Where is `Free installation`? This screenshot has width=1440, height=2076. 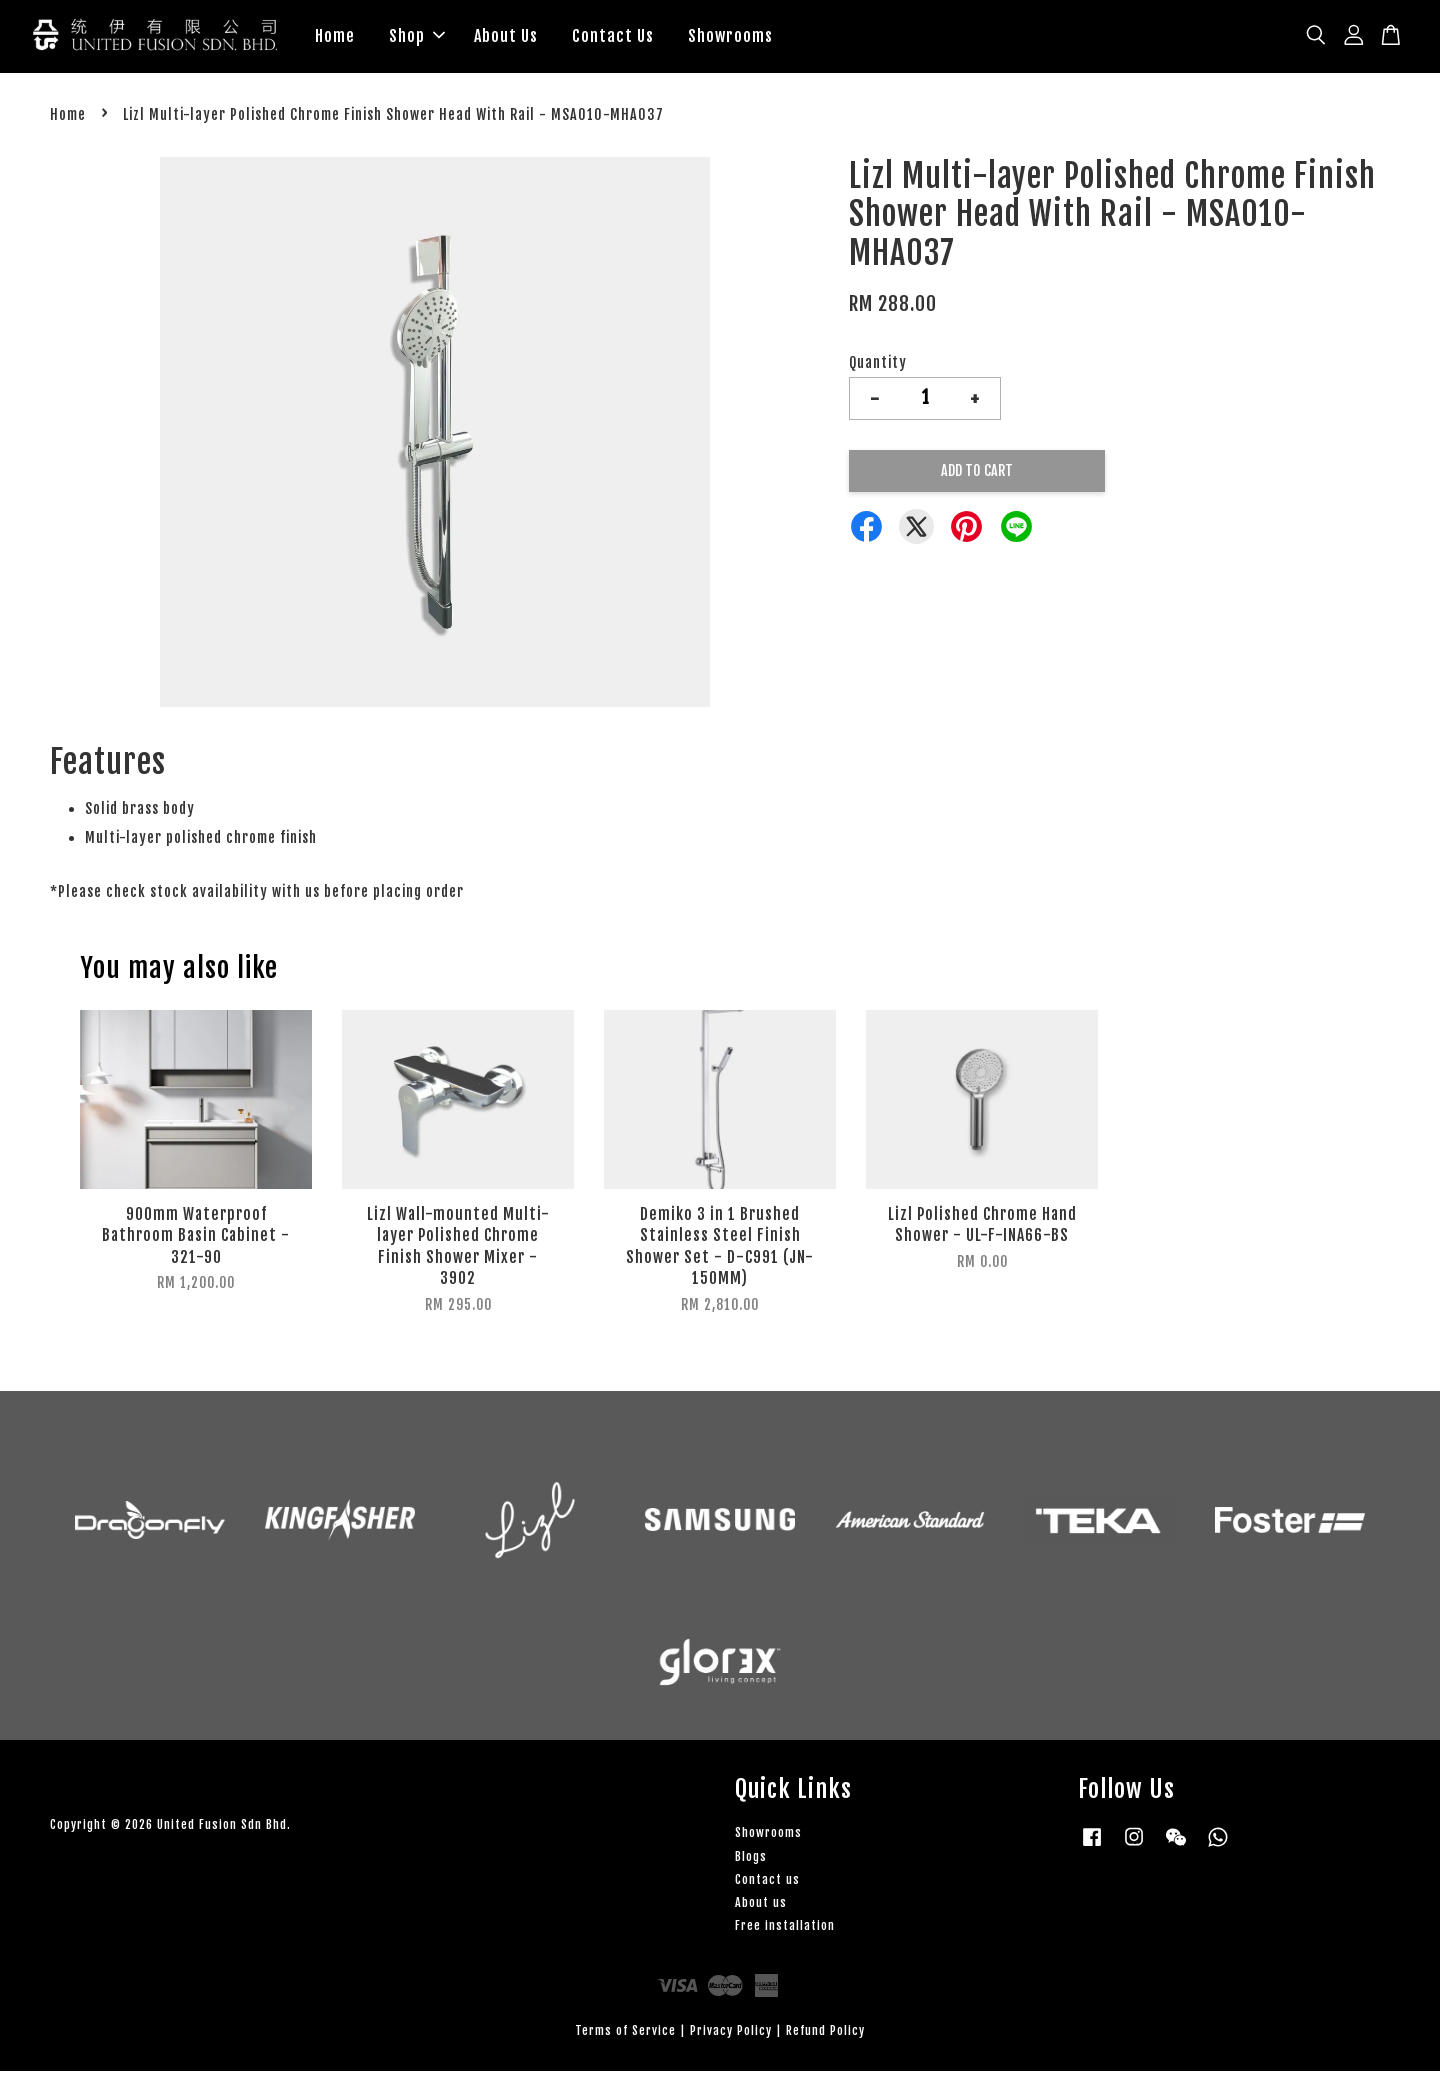 Free installation is located at coordinates (785, 1930).